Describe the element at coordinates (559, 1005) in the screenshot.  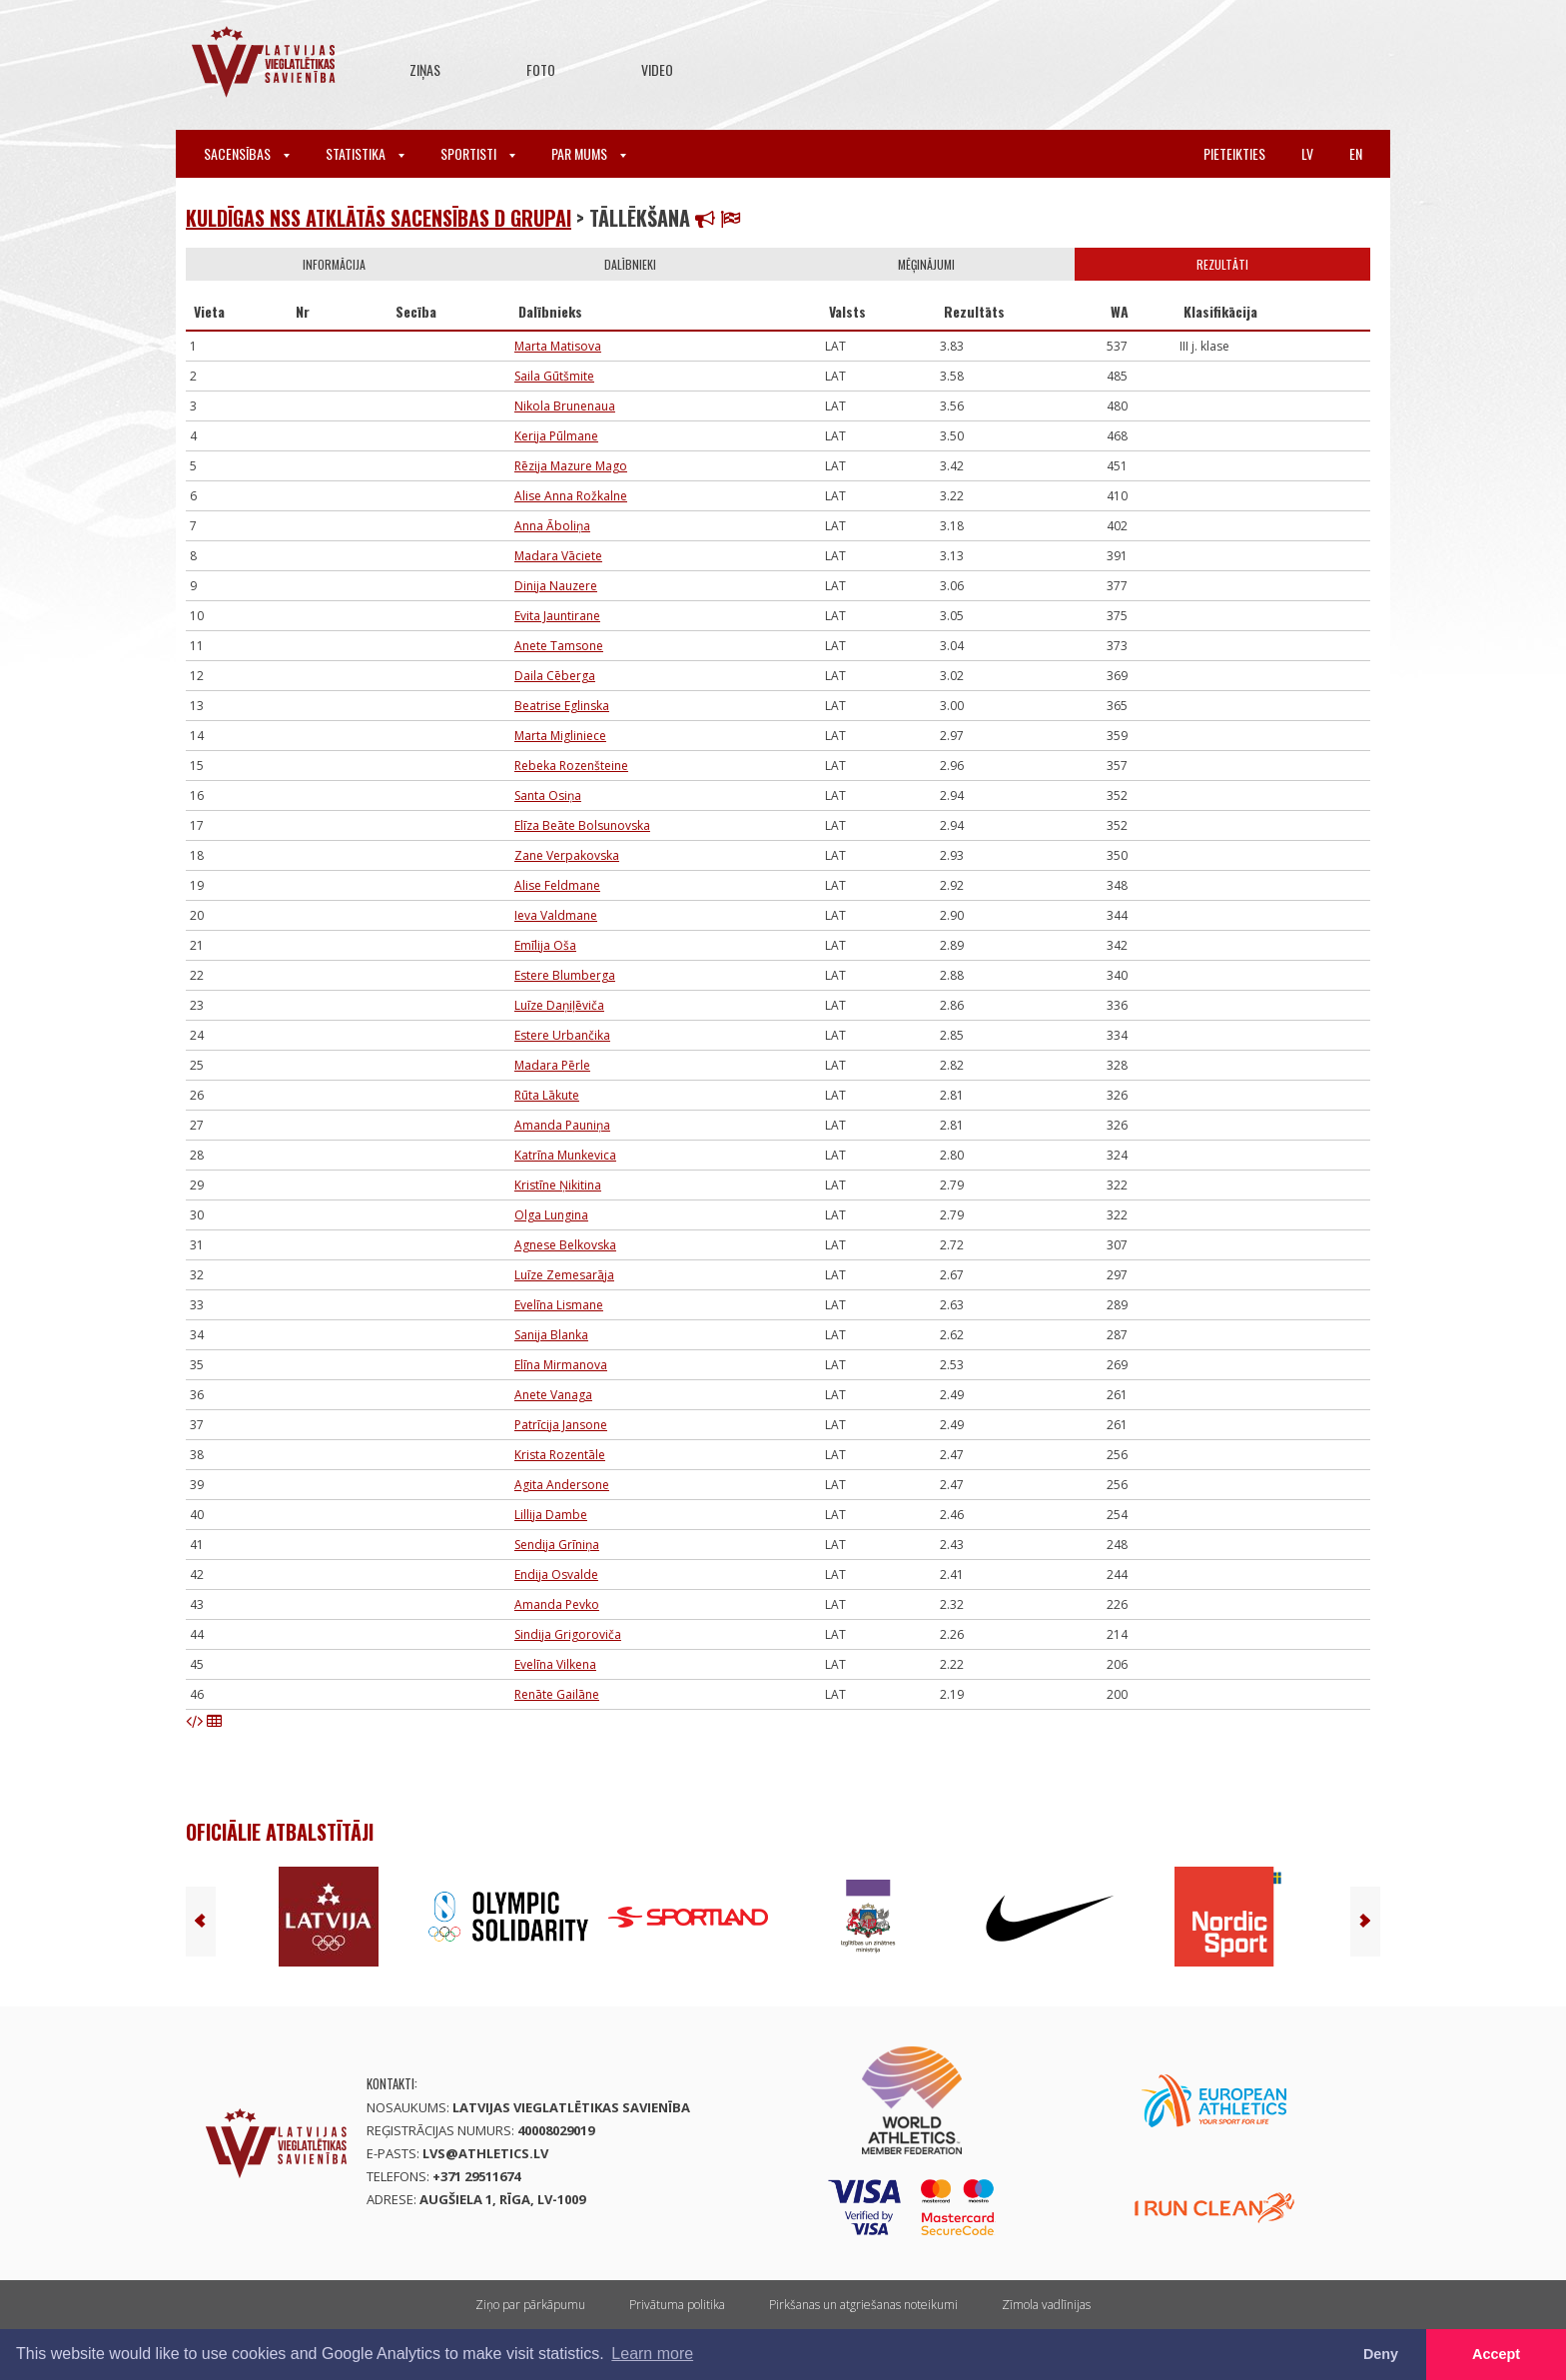
I see `Luīze Daņiļēviča` at that location.